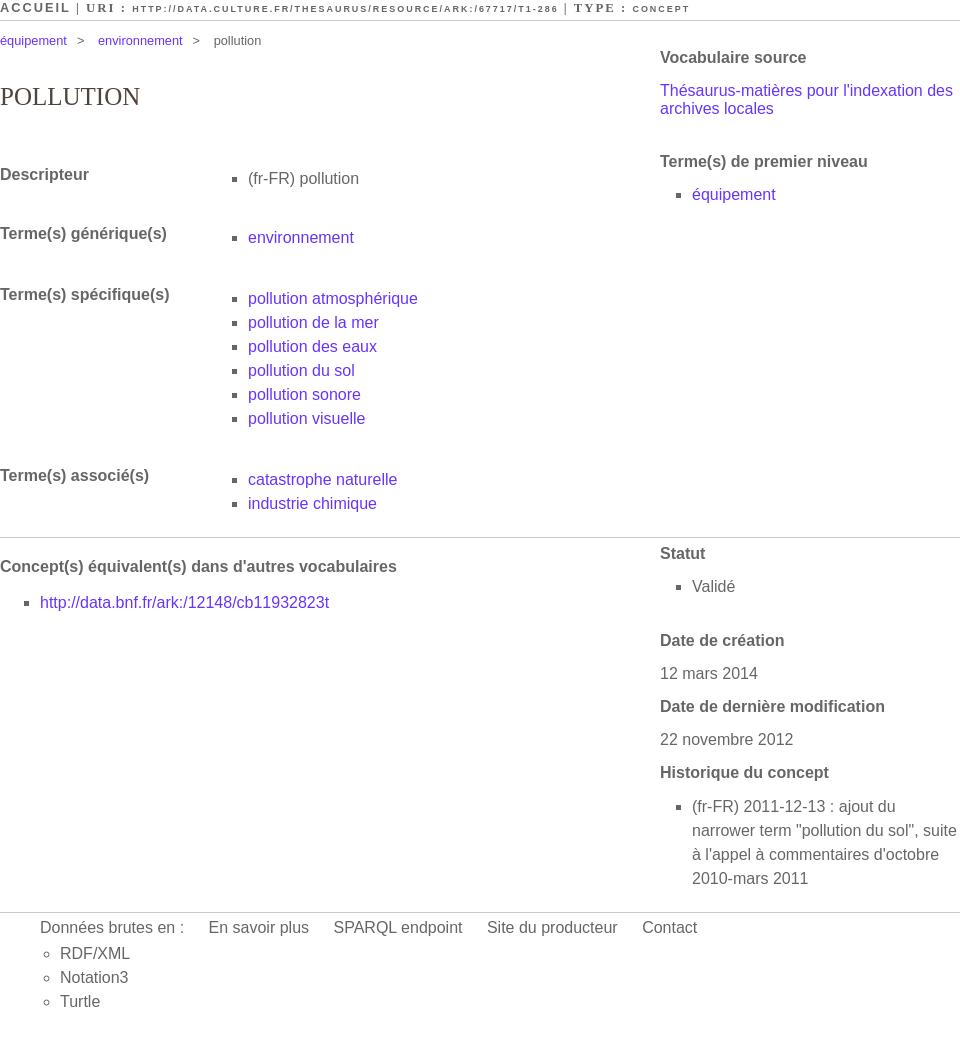 The width and height of the screenshot is (960, 1064). What do you see at coordinates (345, 9) in the screenshot?
I see `http://data.culture.fr/thesaurus/resource/ark:/67717/T1-286` at bounding box center [345, 9].